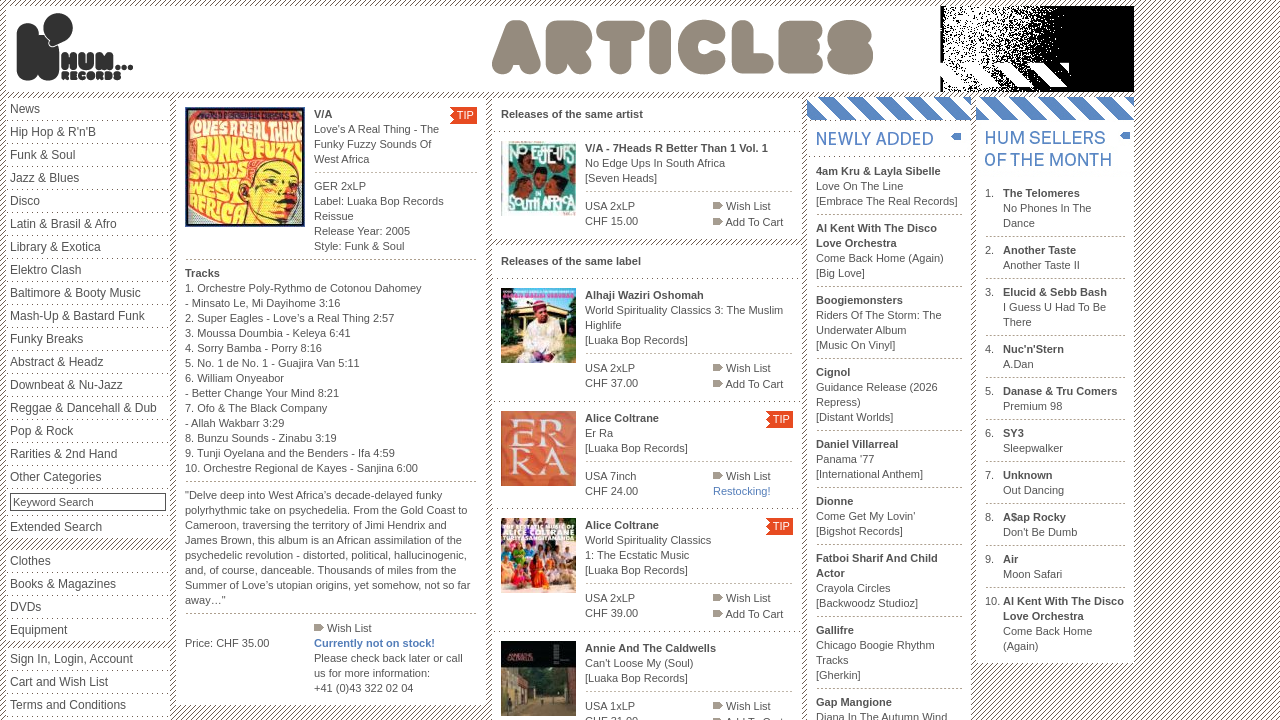  What do you see at coordinates (343, 628) in the screenshot?
I see `Wish List` at bounding box center [343, 628].